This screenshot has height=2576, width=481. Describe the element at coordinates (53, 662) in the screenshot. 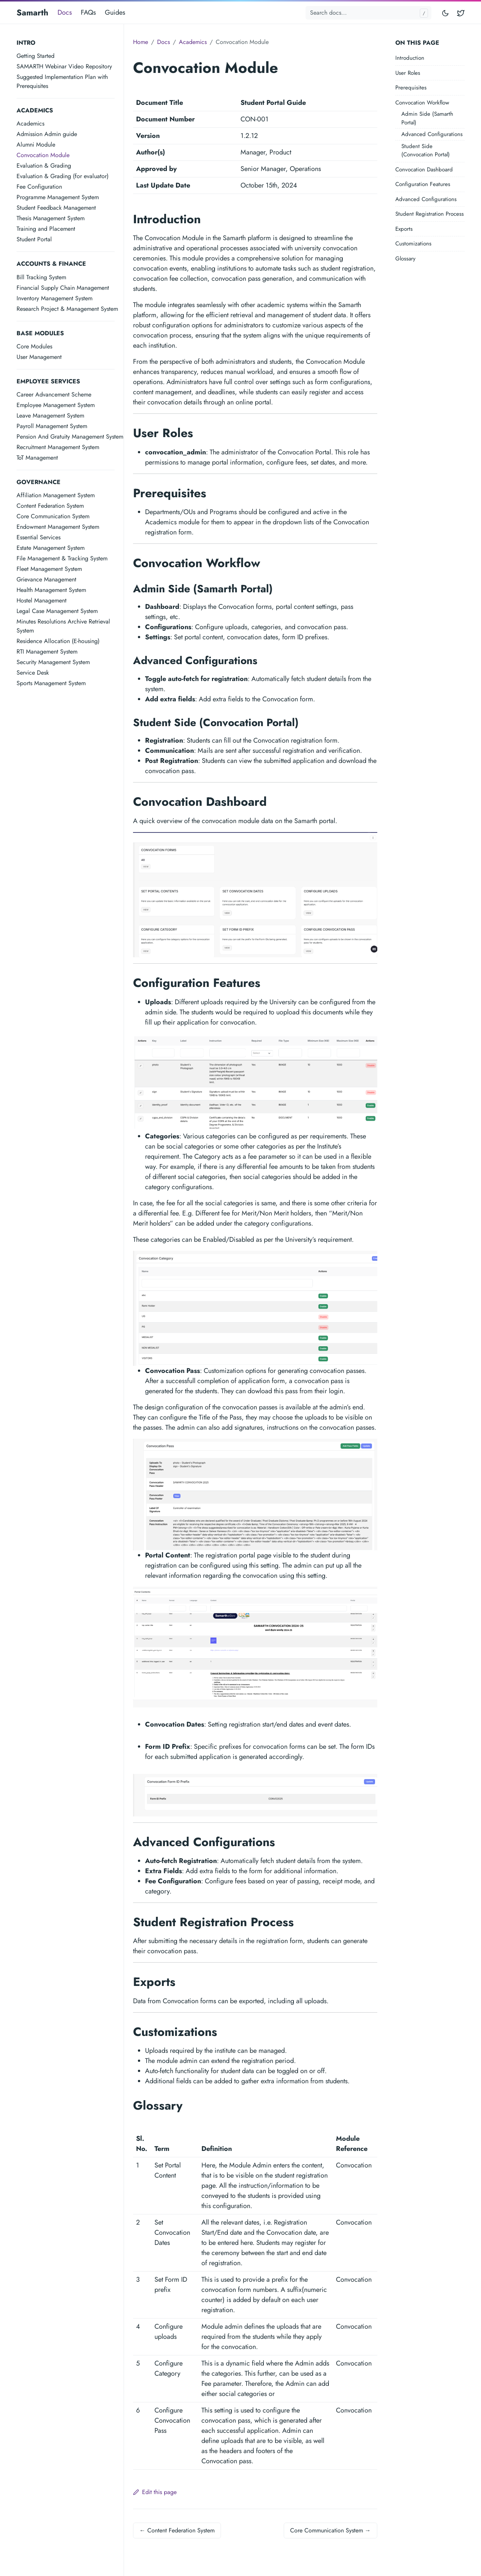

I see `Security Management System` at that location.